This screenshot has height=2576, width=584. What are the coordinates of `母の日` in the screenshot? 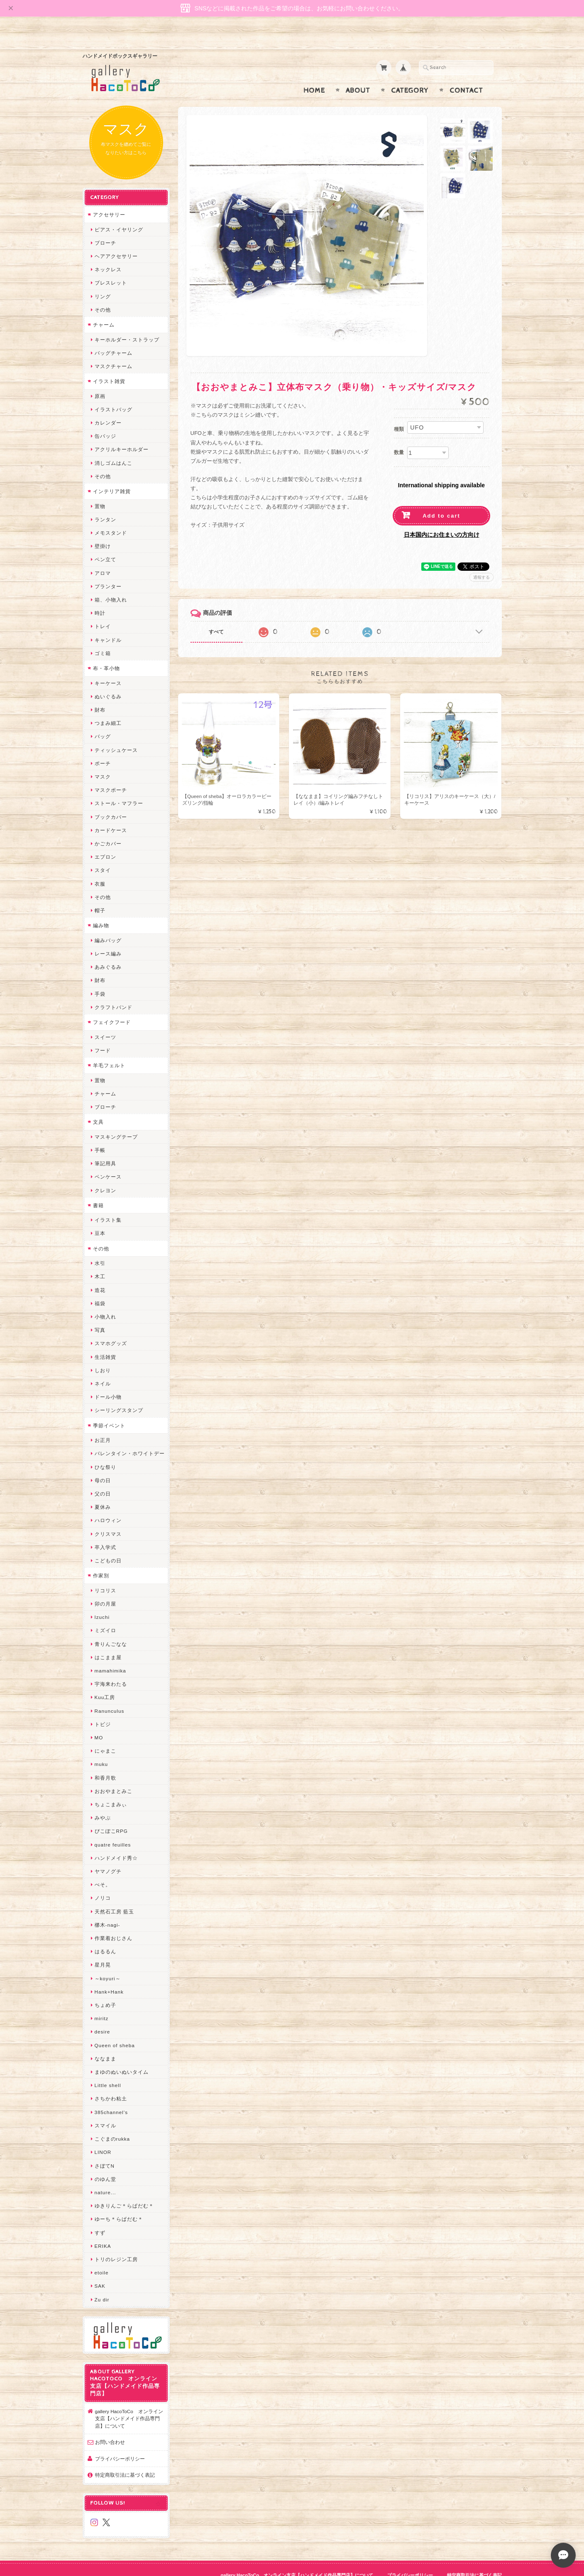 It's located at (103, 1462).